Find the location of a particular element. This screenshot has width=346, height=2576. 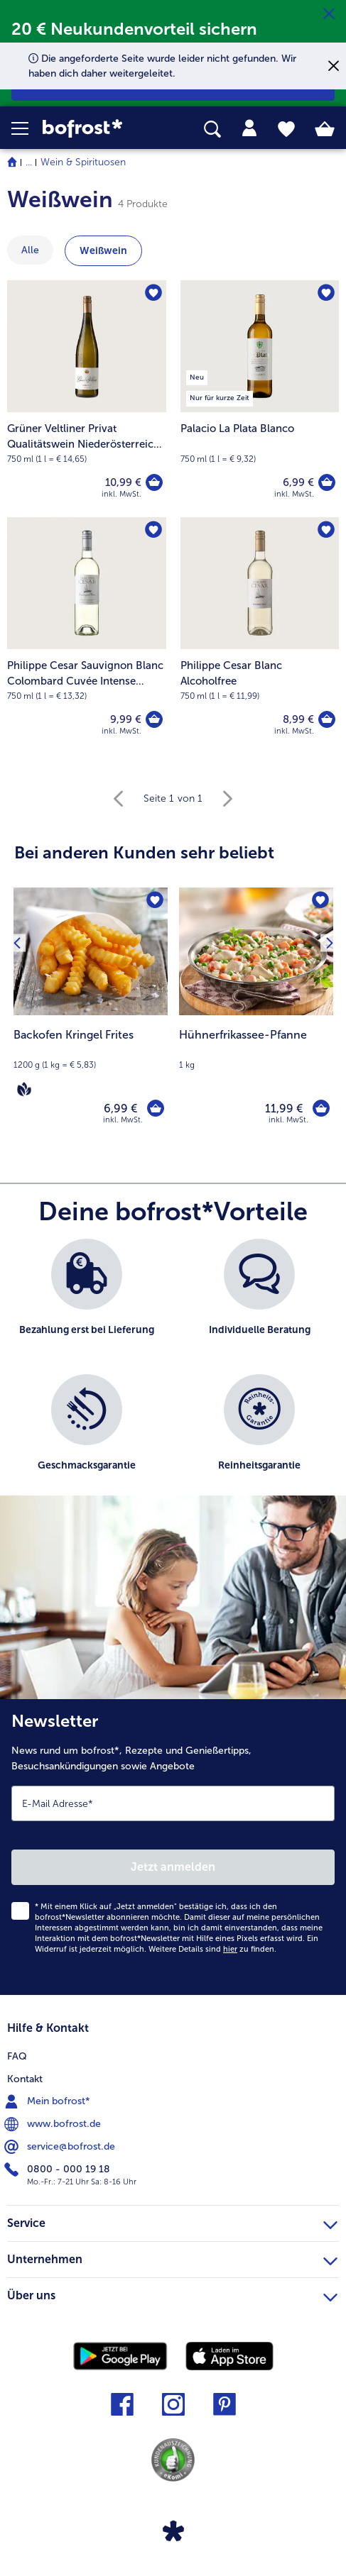

[Philippe Cesar Blanc Alcoholfree in den Warenkorb] is located at coordinates (326, 719).